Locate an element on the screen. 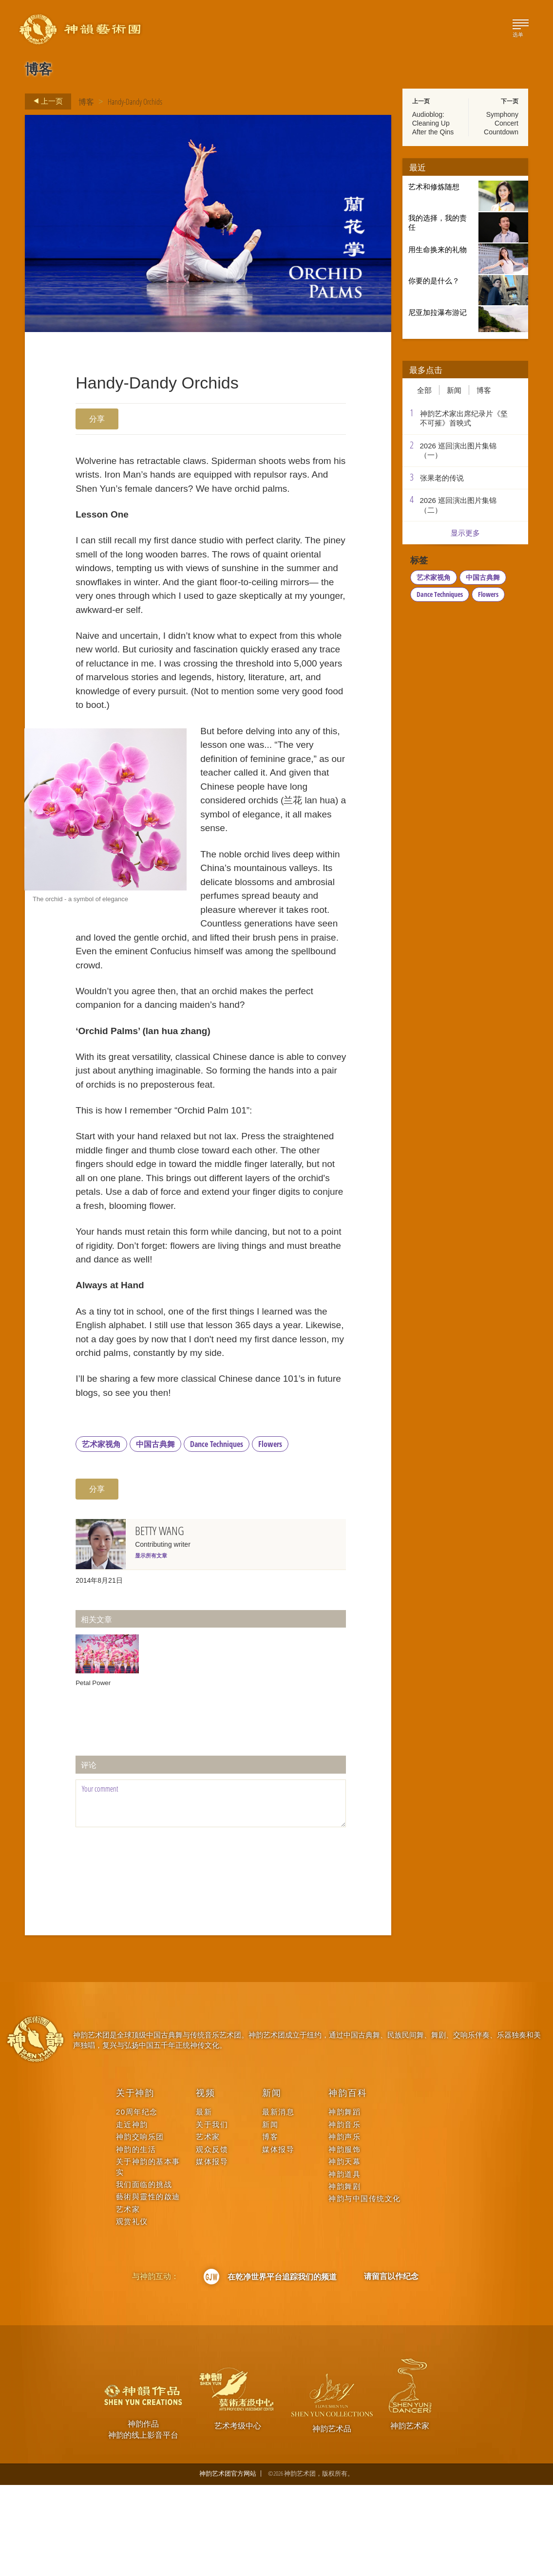 Image resolution: width=553 pixels, height=2576 pixels. 分享 is located at coordinates (97, 418).